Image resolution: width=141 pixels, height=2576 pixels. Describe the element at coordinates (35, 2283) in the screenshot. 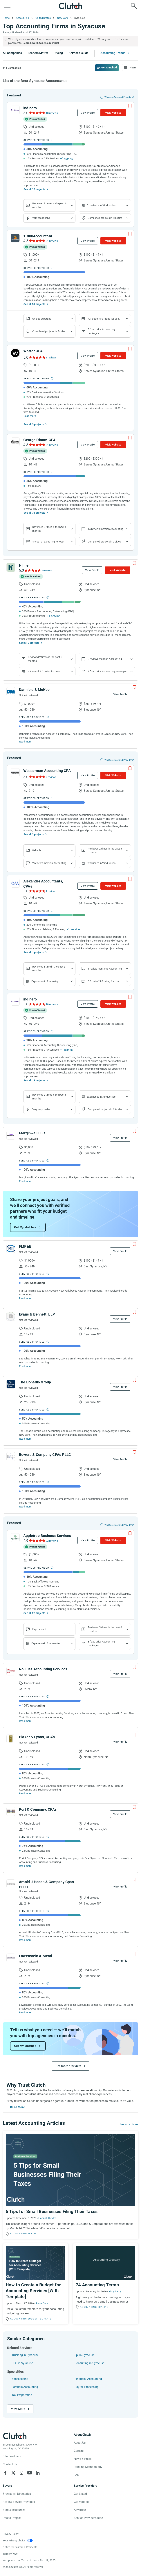

I see `[Read the article 'How to Create a Budget for Accounting Services [With Template]']` at that location.